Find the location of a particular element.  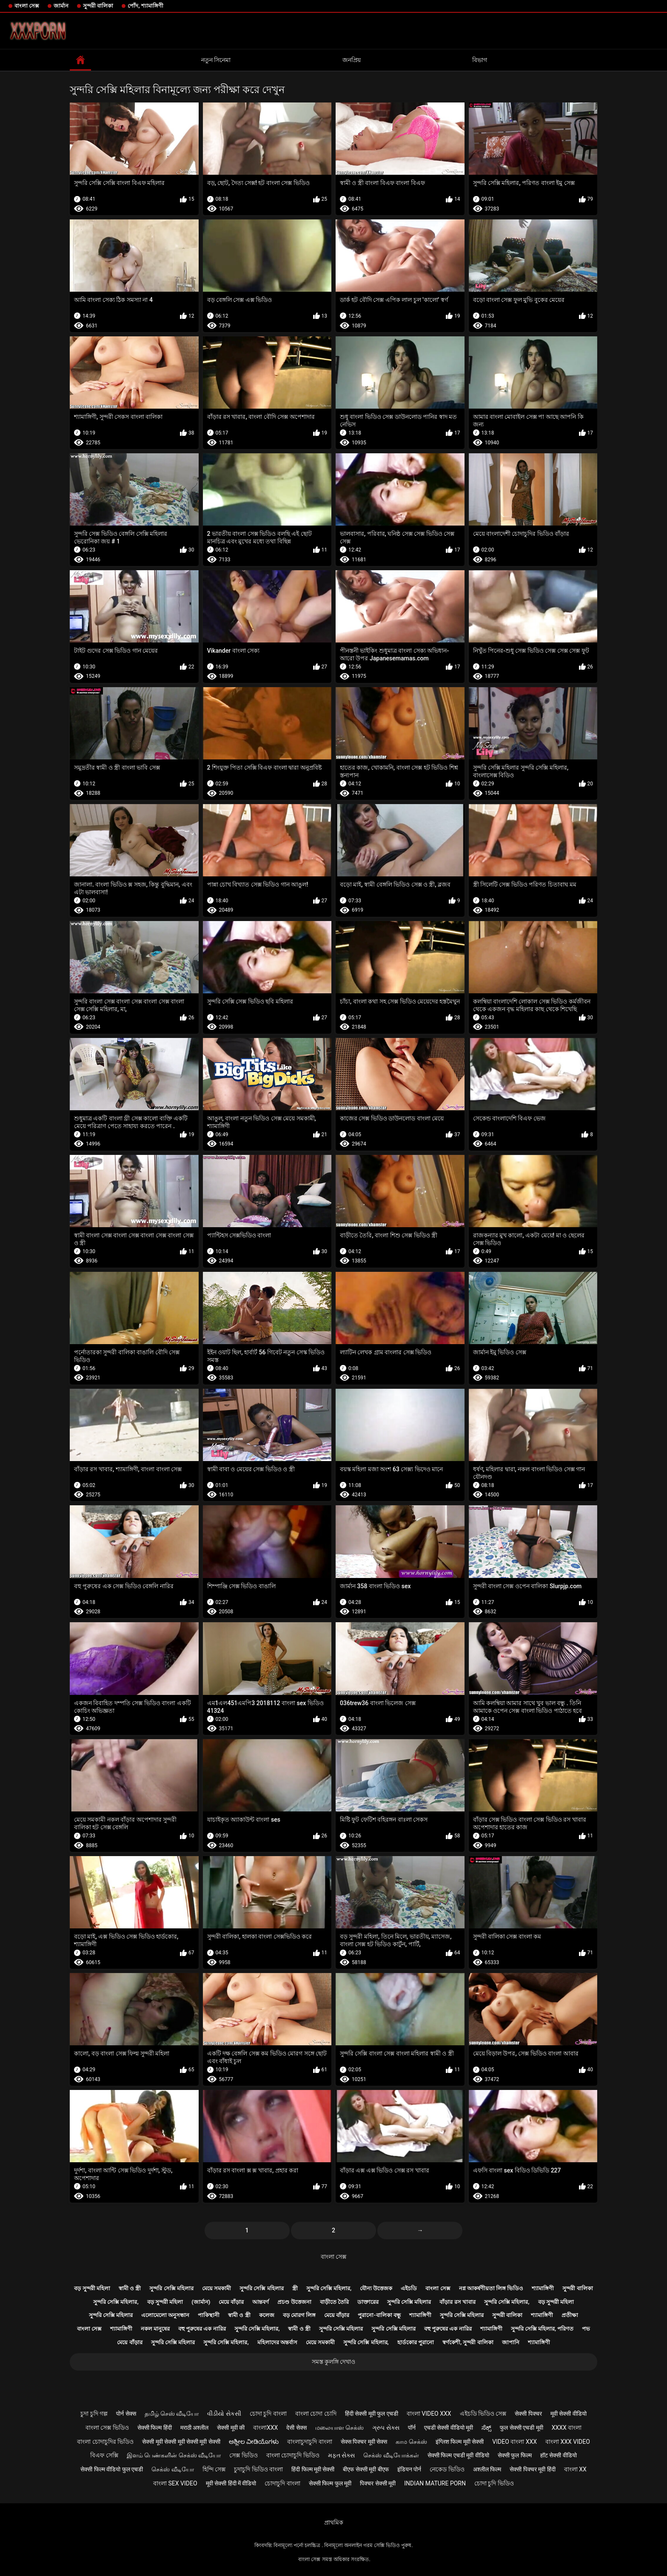

নেকেড ভিডিও is located at coordinates (447, 2469).